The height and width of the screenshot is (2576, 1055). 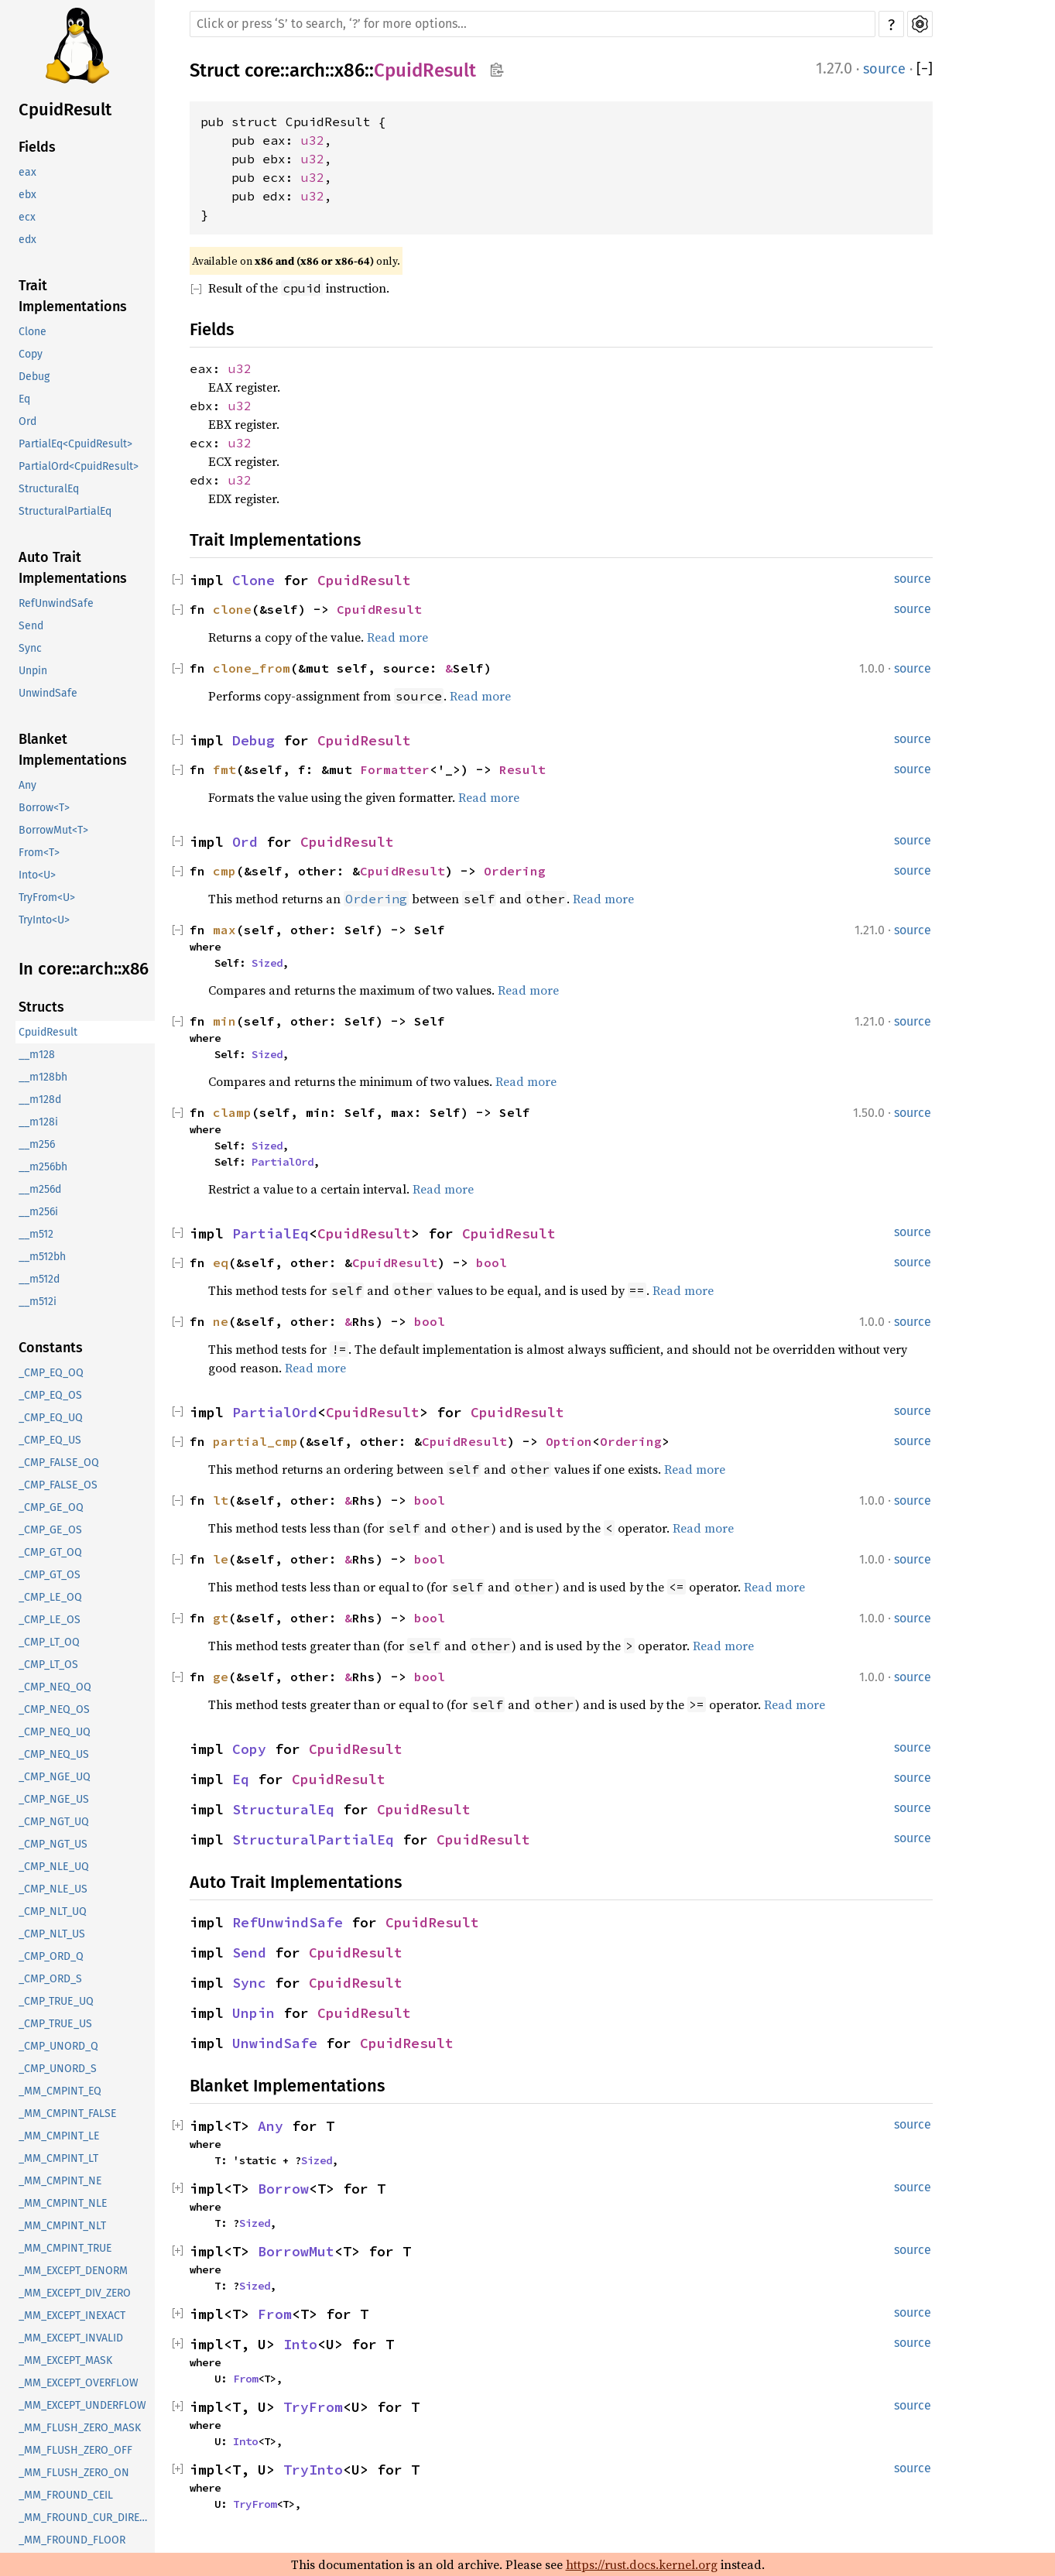 What do you see at coordinates (224, 769) in the screenshot?
I see `fmt` at bounding box center [224, 769].